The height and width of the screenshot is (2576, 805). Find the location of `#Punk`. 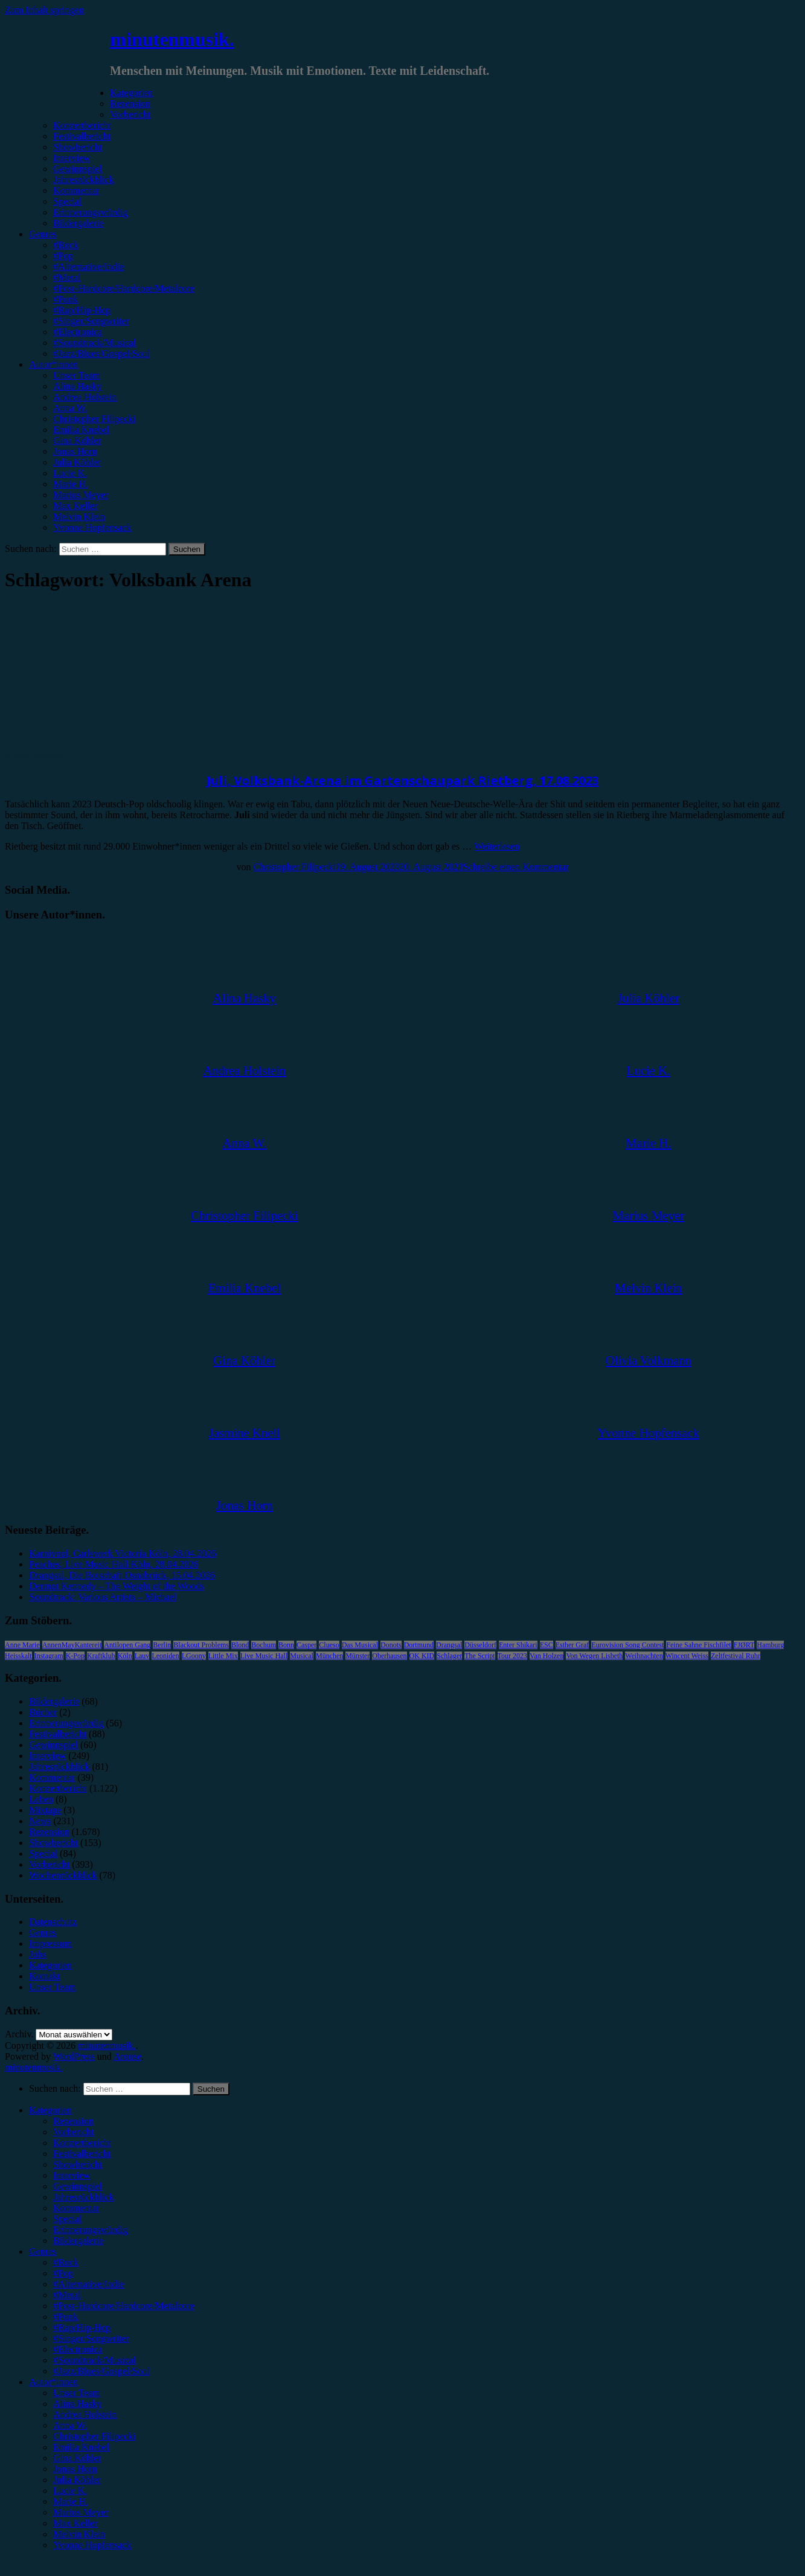

#Punk is located at coordinates (65, 299).